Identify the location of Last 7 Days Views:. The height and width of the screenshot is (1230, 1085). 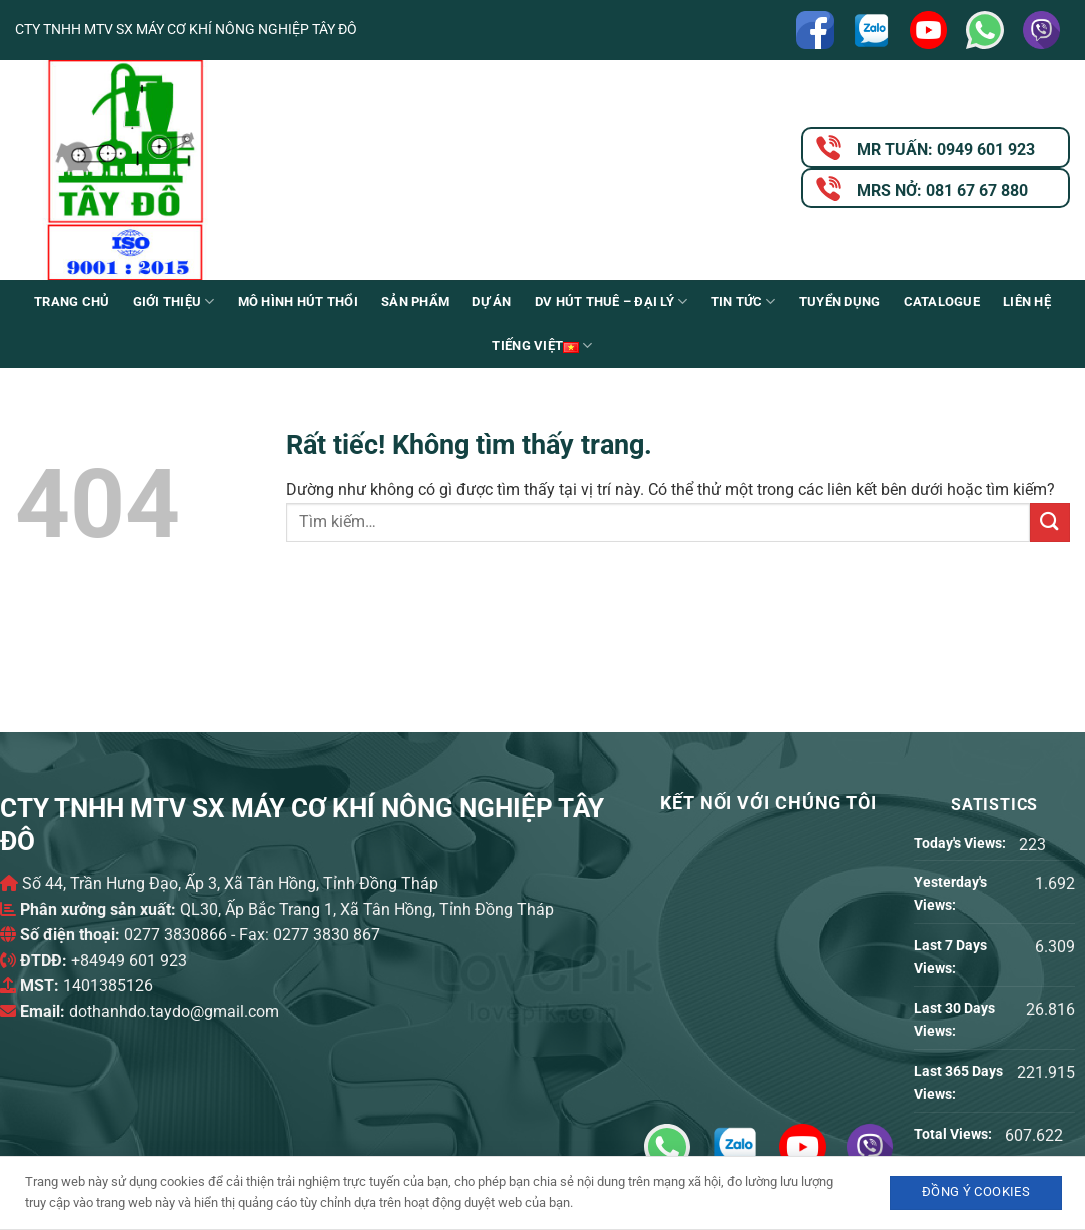
(950, 957).